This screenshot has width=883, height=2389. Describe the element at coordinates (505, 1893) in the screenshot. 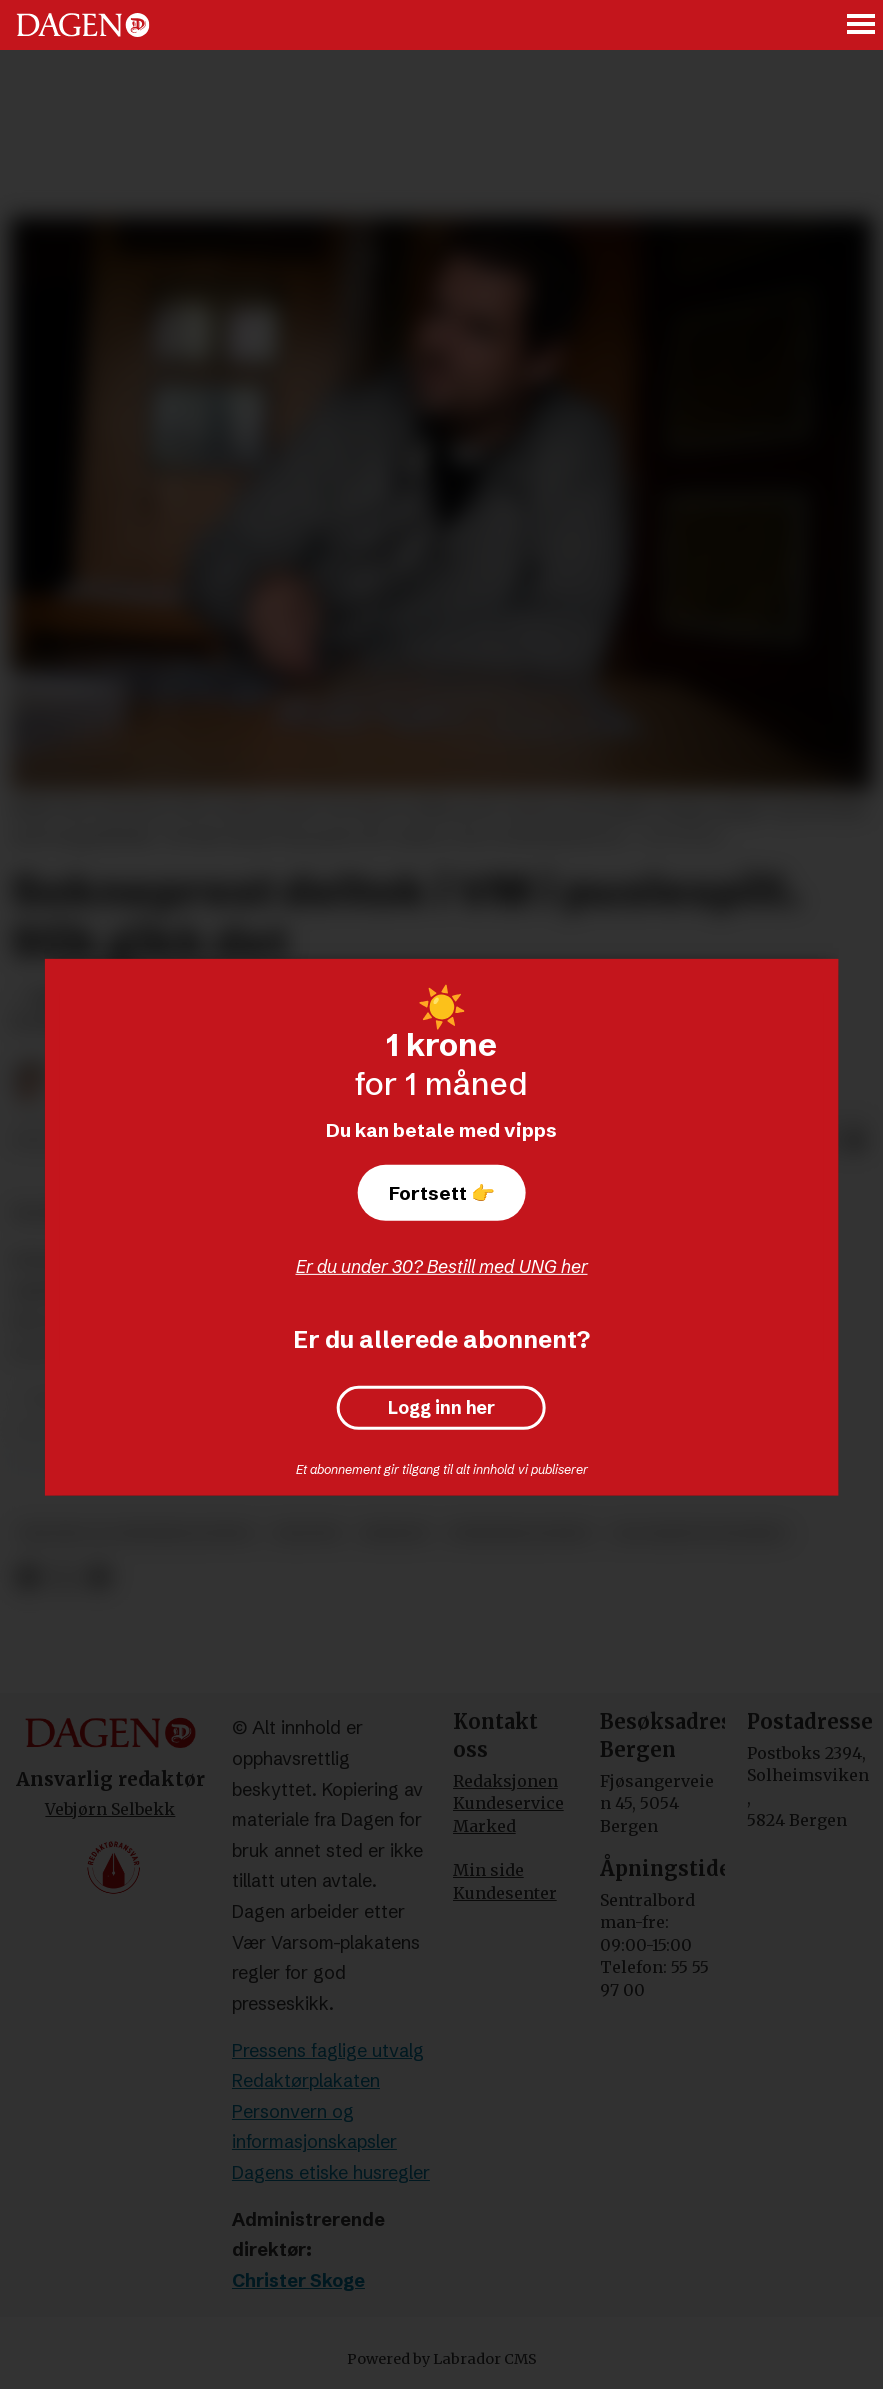

I see `Kundesenter` at that location.